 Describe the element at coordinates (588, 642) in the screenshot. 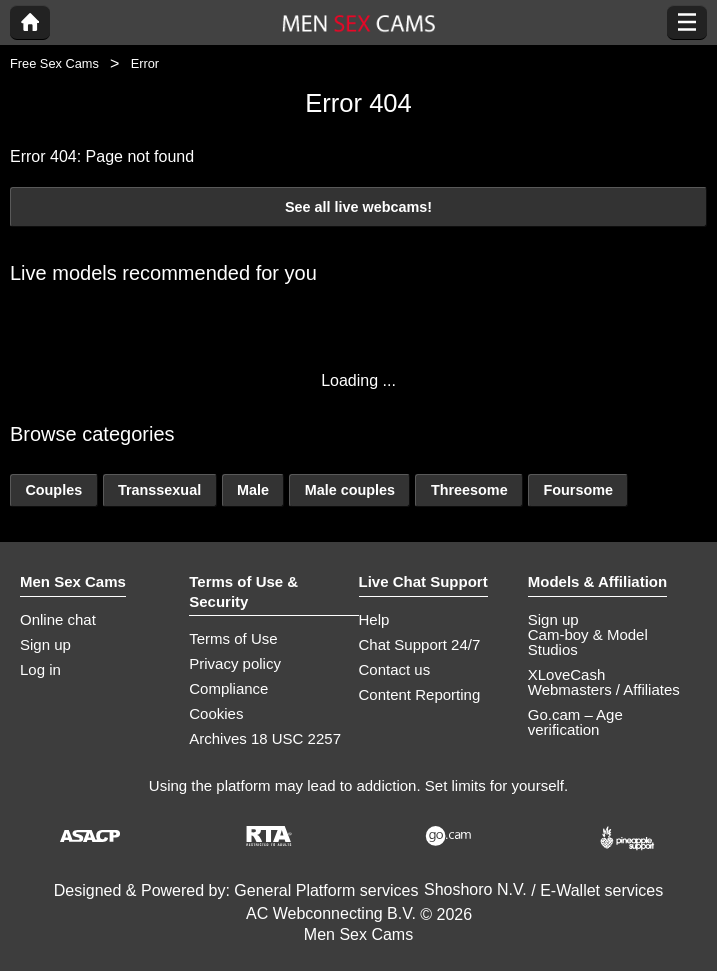

I see `Cam-boy & Model Studios` at that location.